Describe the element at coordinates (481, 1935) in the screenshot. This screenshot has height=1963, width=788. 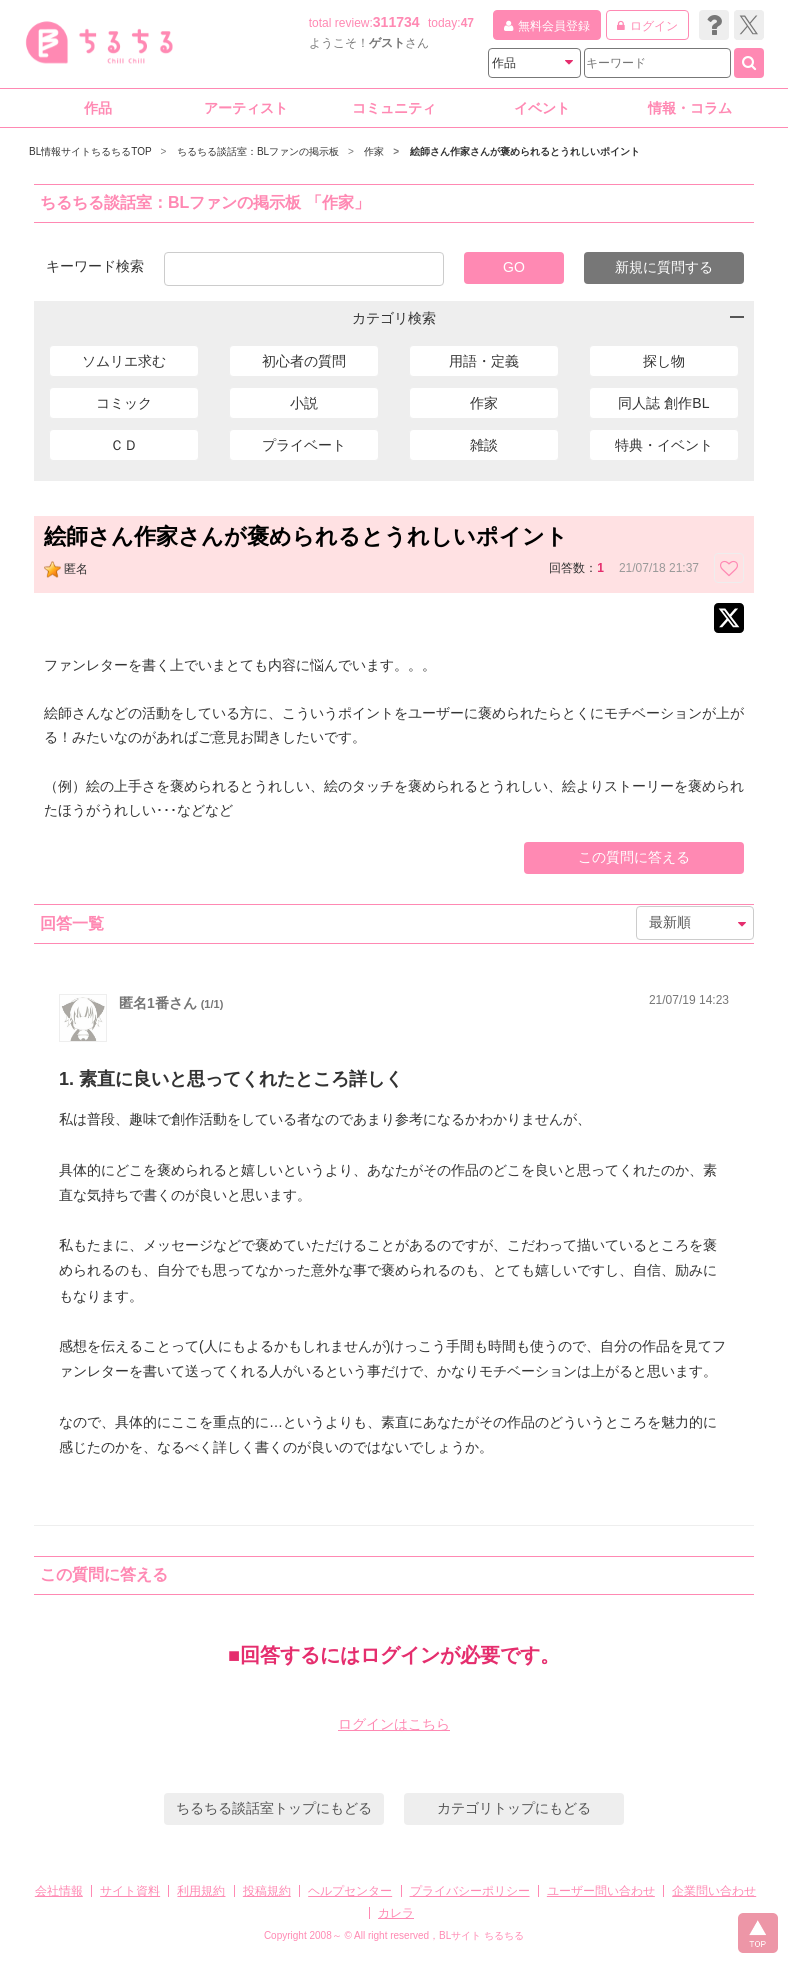
I see `BLサイト ちるちる` at that location.